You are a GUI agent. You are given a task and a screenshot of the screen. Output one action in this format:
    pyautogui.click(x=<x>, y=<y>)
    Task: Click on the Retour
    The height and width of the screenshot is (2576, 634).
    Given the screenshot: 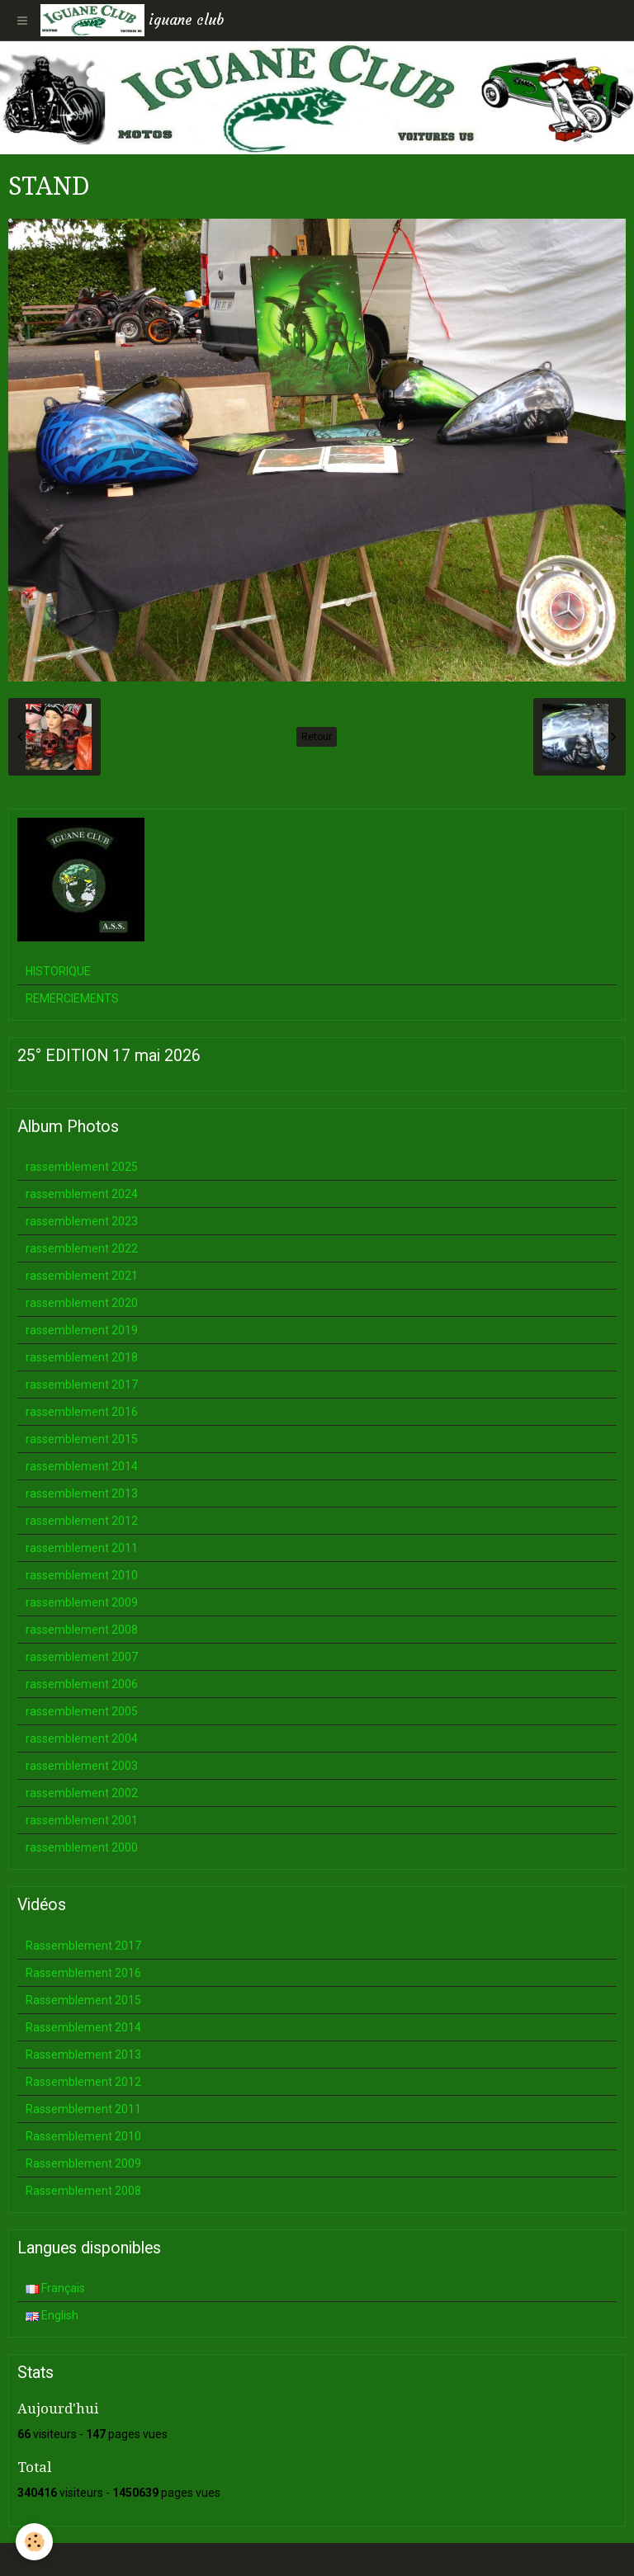 What is the action you would take?
    pyautogui.click(x=316, y=737)
    